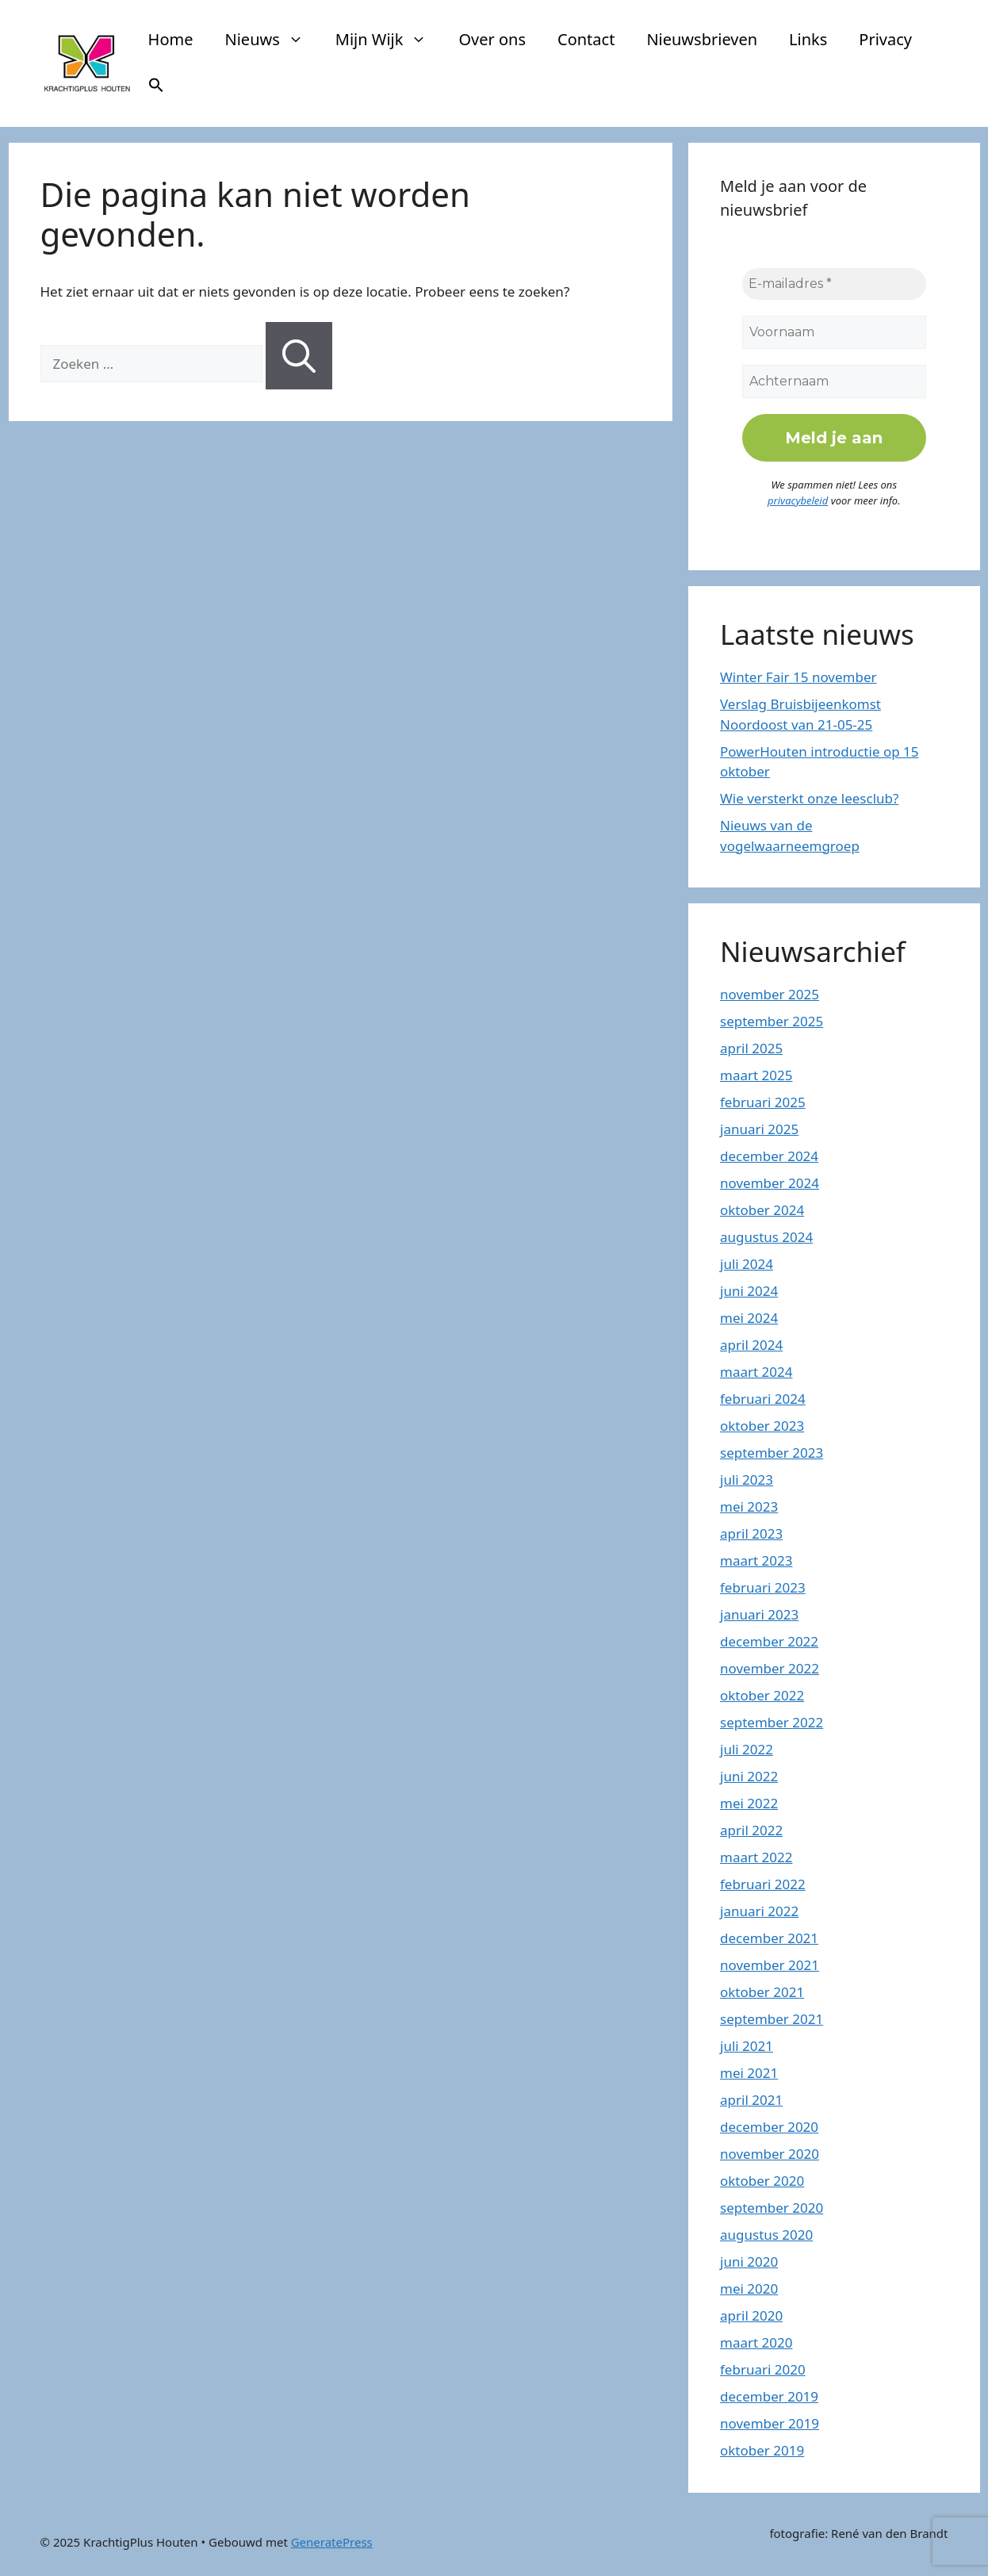 This screenshot has height=2576, width=988. What do you see at coordinates (272, 39) in the screenshot?
I see `Nieuws` at bounding box center [272, 39].